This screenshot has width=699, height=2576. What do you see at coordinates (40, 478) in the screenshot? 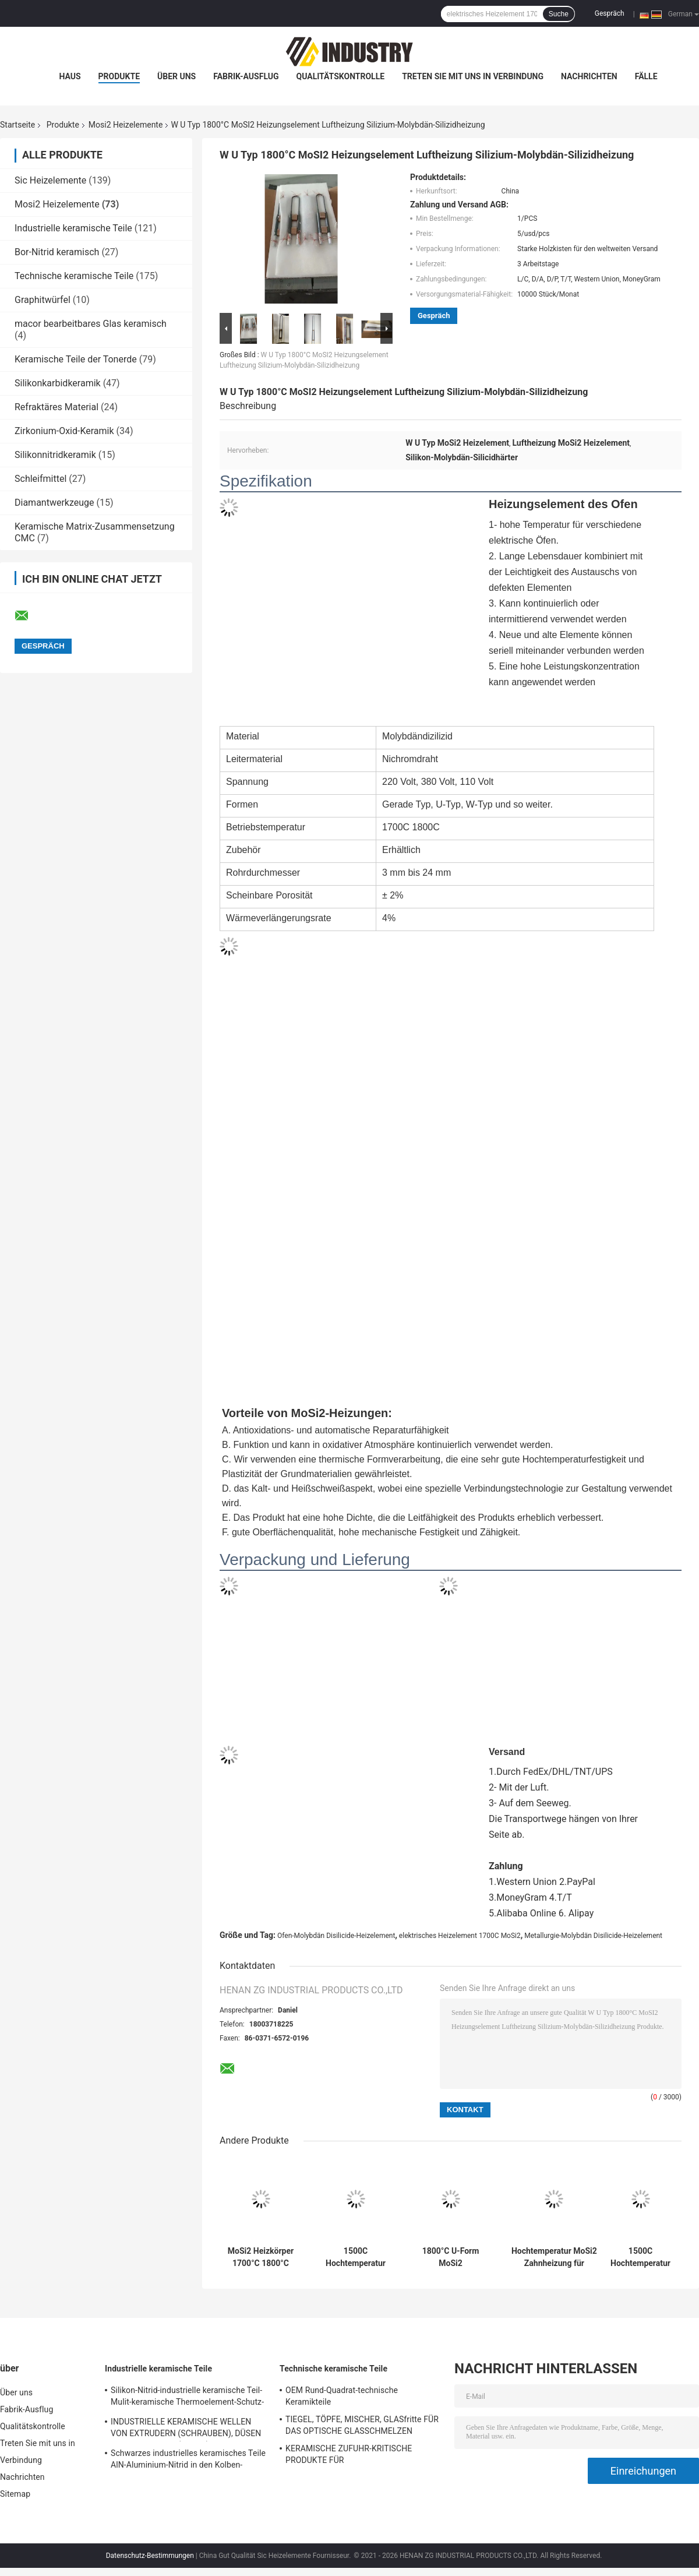
I see `Schleifmittel` at bounding box center [40, 478].